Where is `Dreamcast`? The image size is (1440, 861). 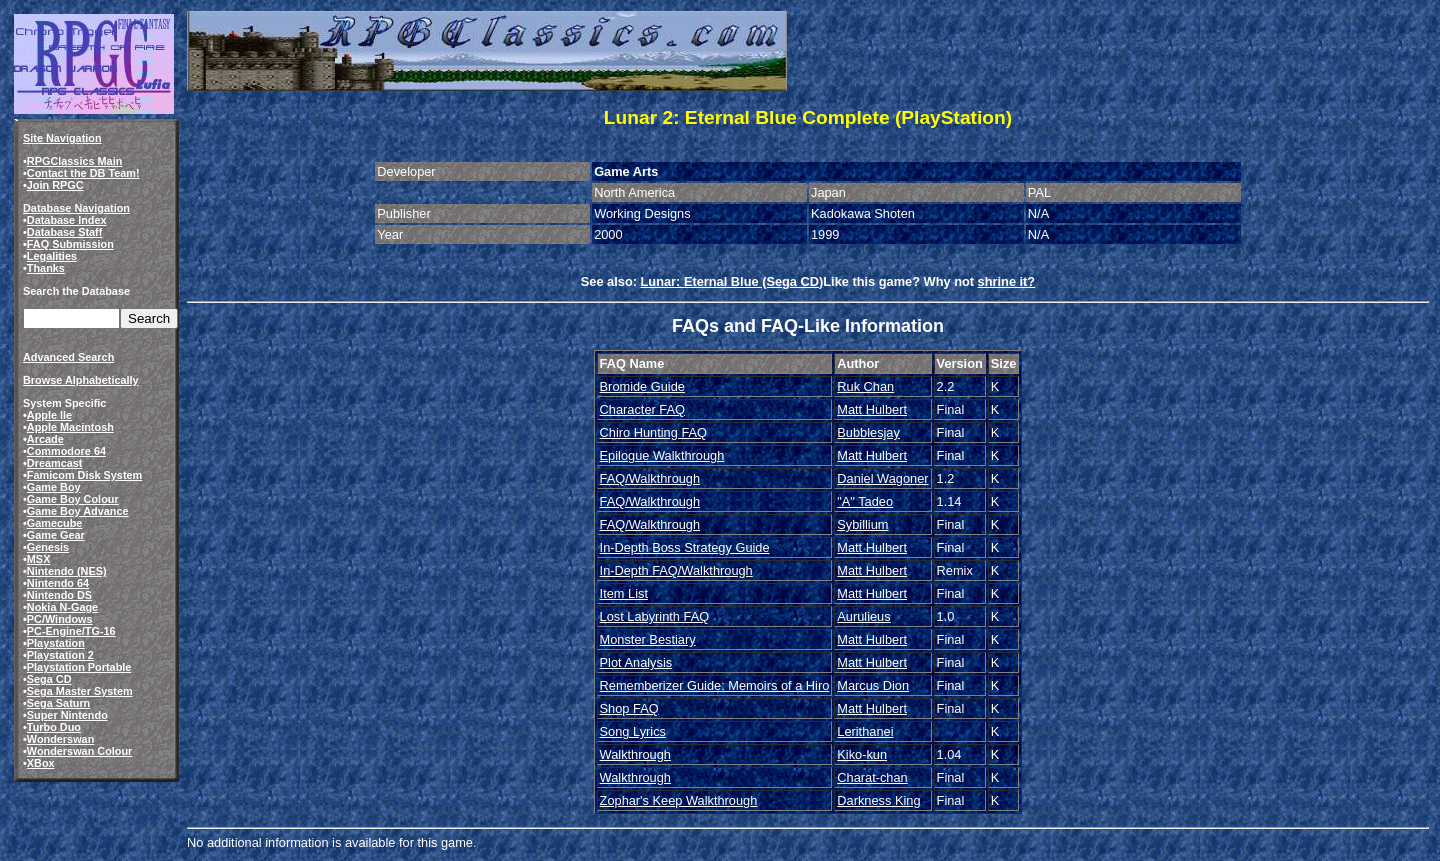
Dreamcast is located at coordinates (55, 463).